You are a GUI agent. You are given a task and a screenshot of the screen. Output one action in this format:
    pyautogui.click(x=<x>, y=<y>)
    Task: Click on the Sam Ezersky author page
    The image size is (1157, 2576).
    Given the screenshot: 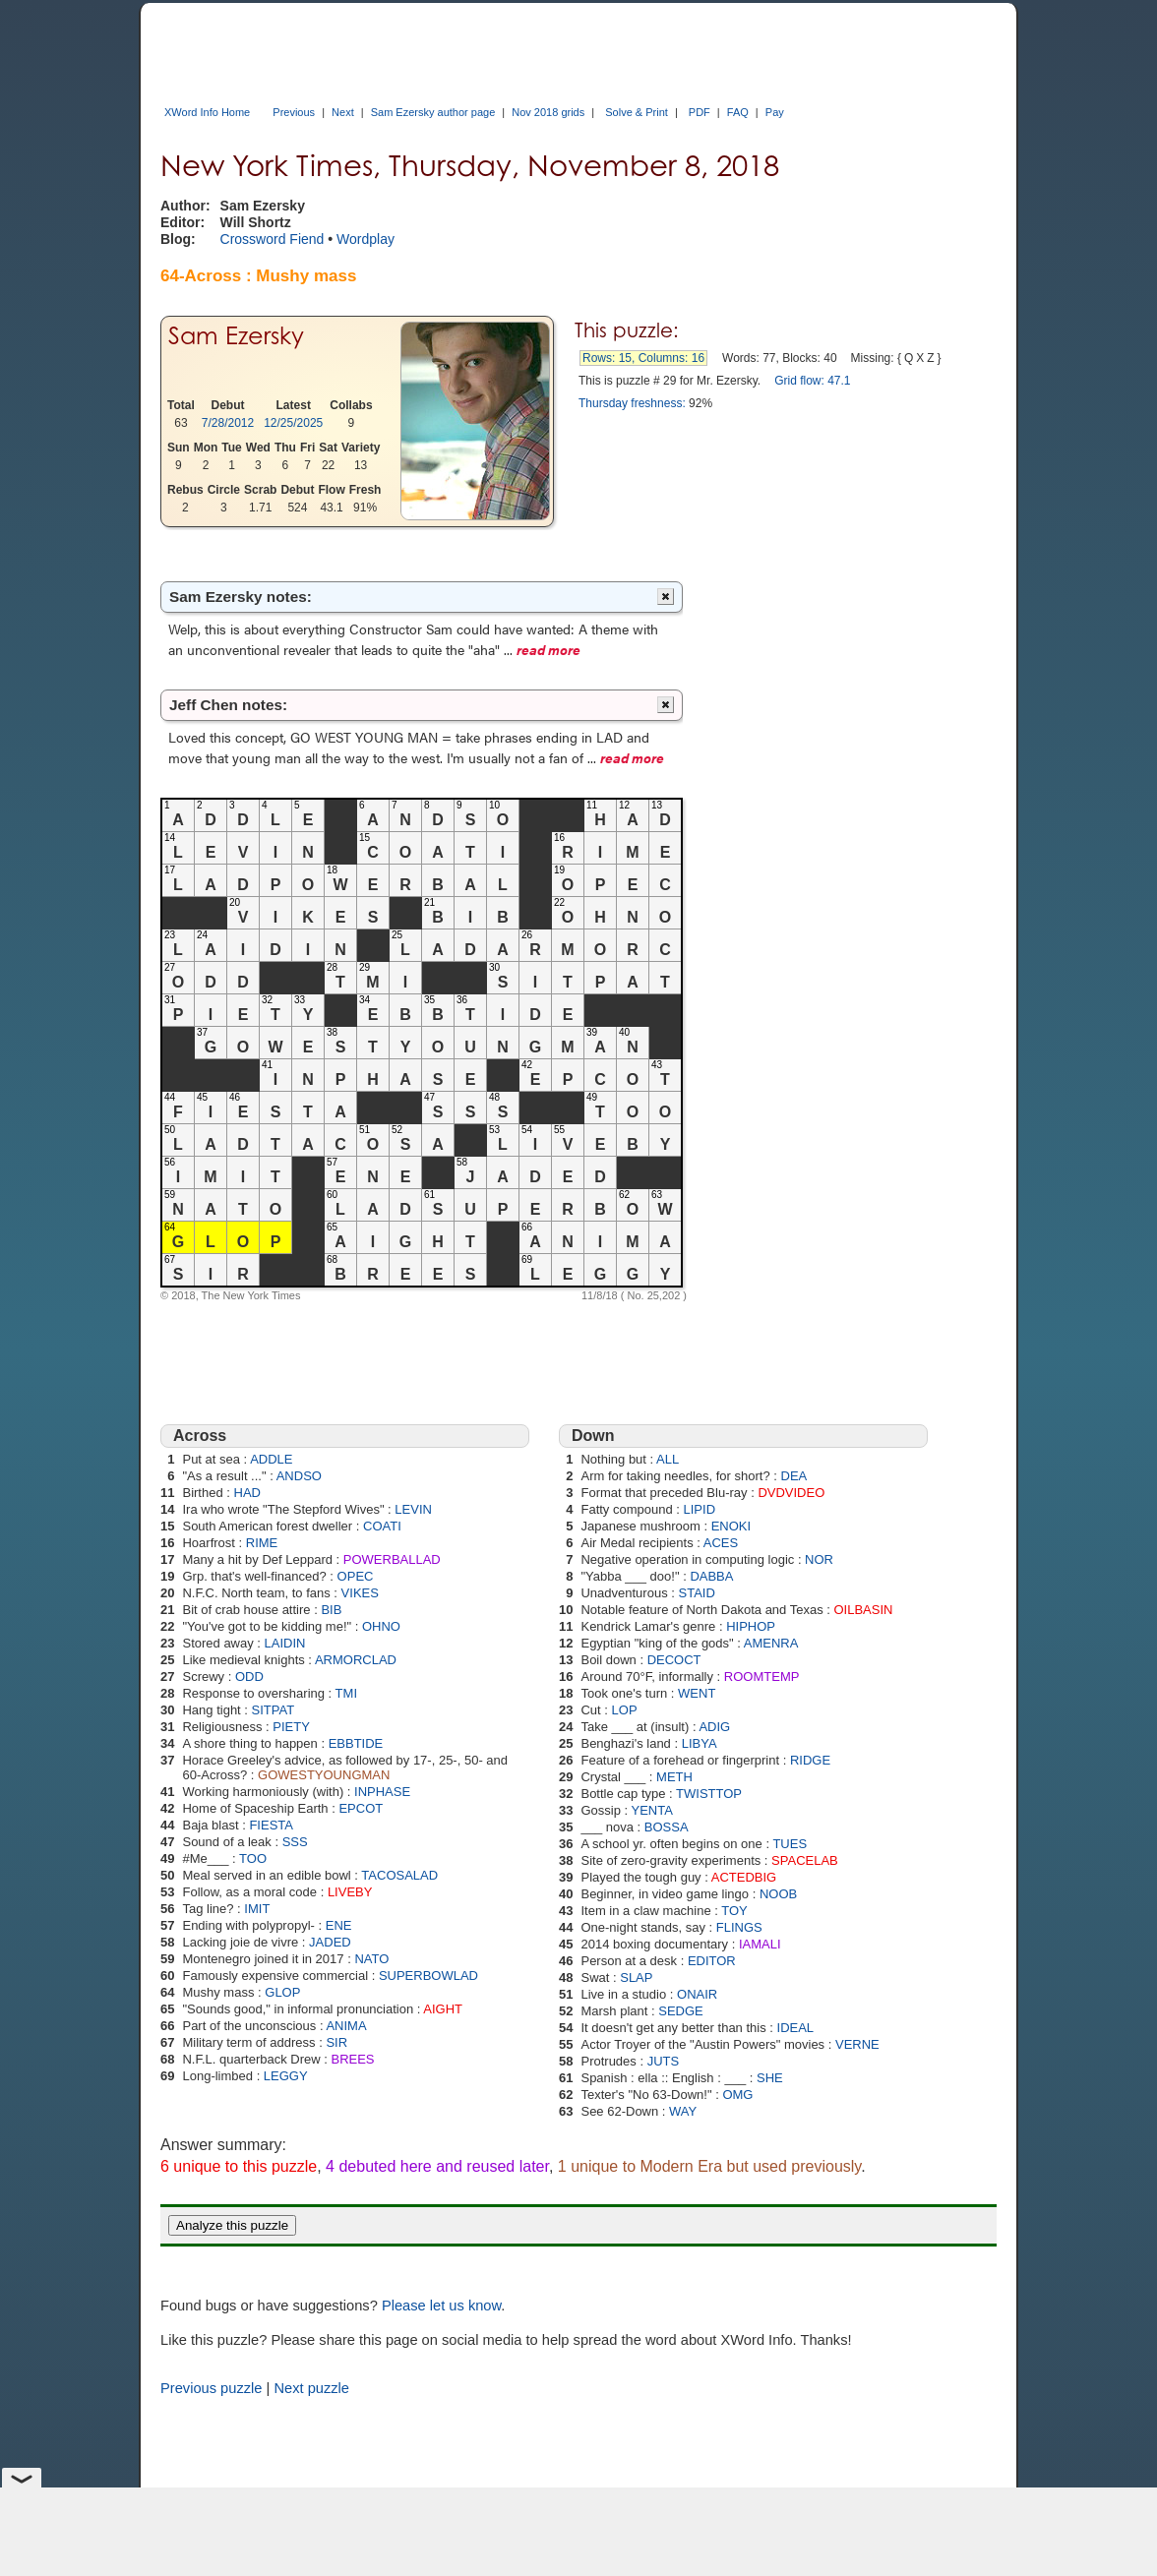 What is the action you would take?
    pyautogui.click(x=433, y=112)
    